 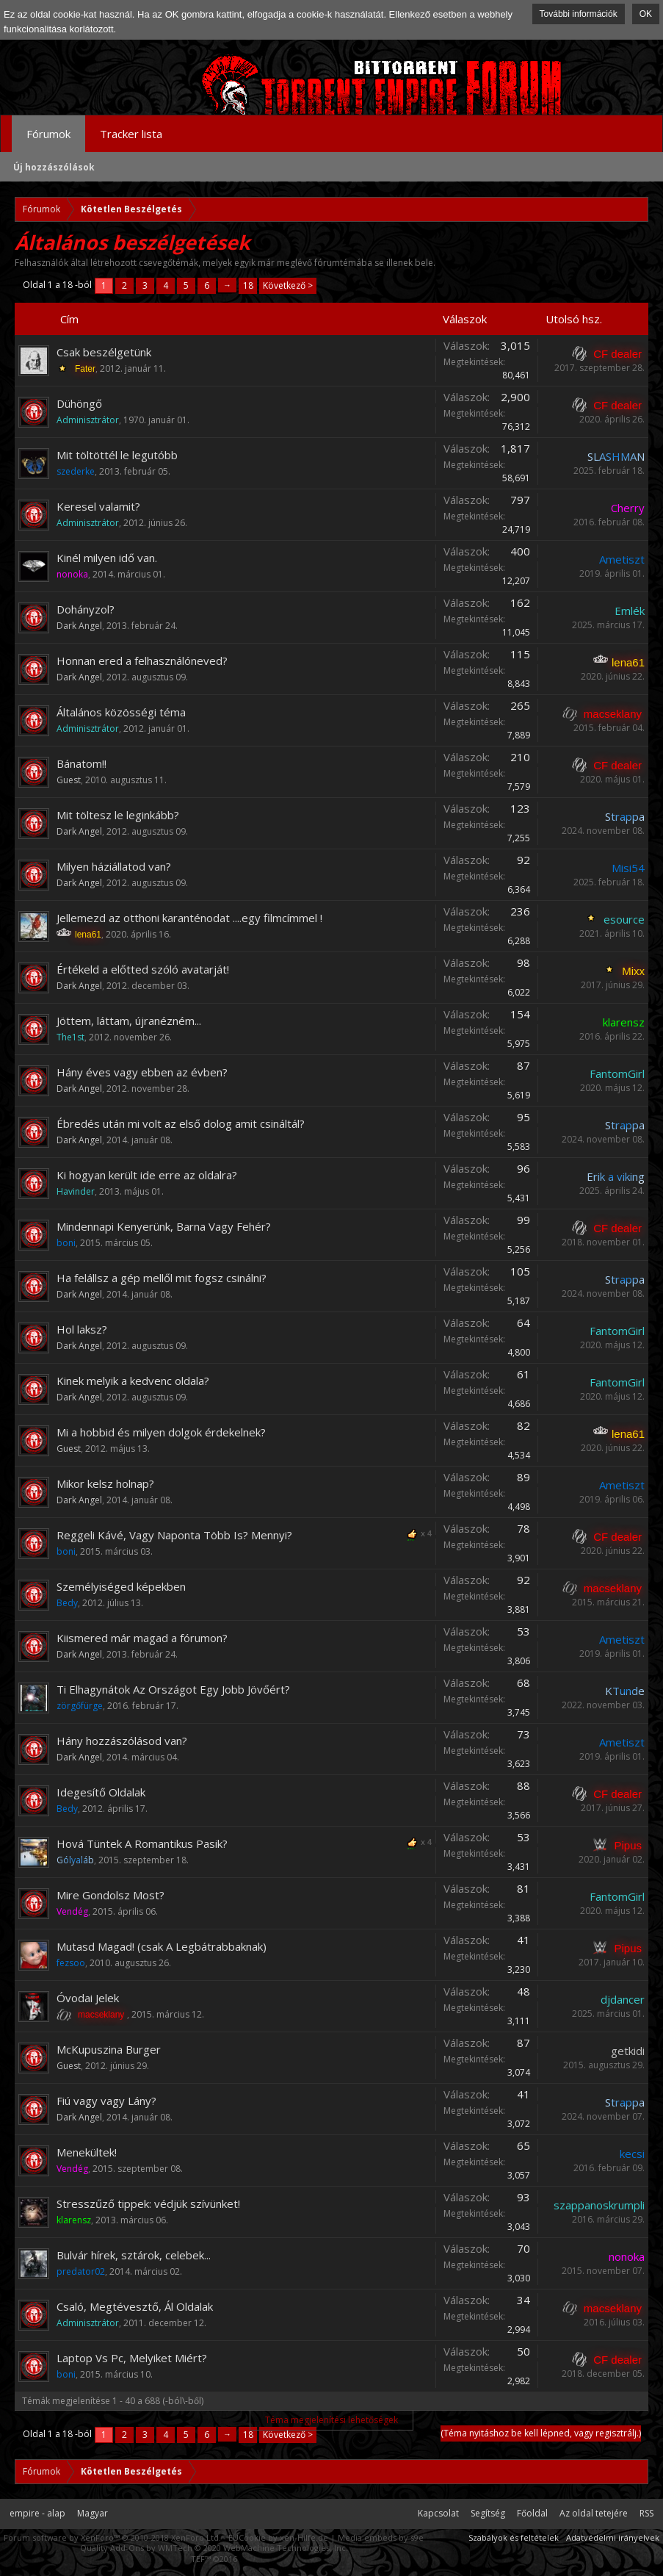 What do you see at coordinates (148, 2203) in the screenshot?
I see `Stresszűző tippek: védjük szívünket!` at bounding box center [148, 2203].